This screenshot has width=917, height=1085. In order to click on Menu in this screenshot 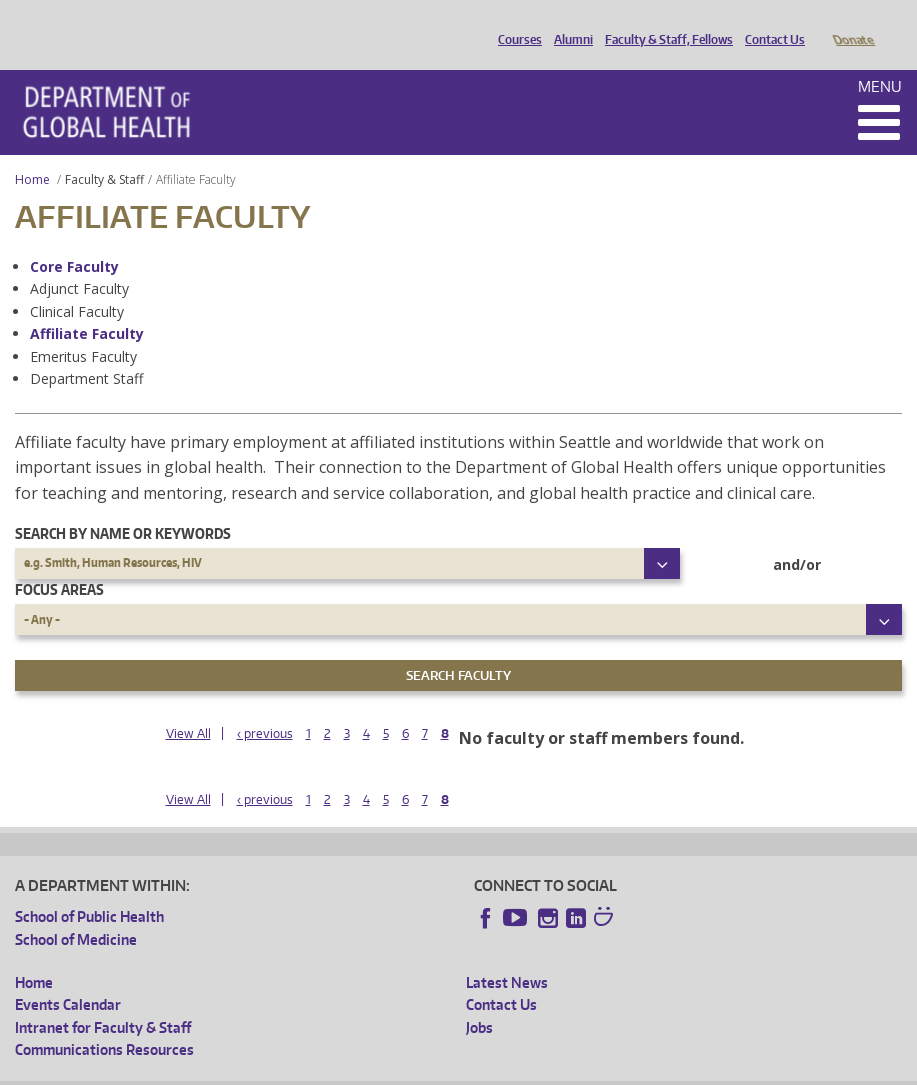, I will do `click(880, 58)`.